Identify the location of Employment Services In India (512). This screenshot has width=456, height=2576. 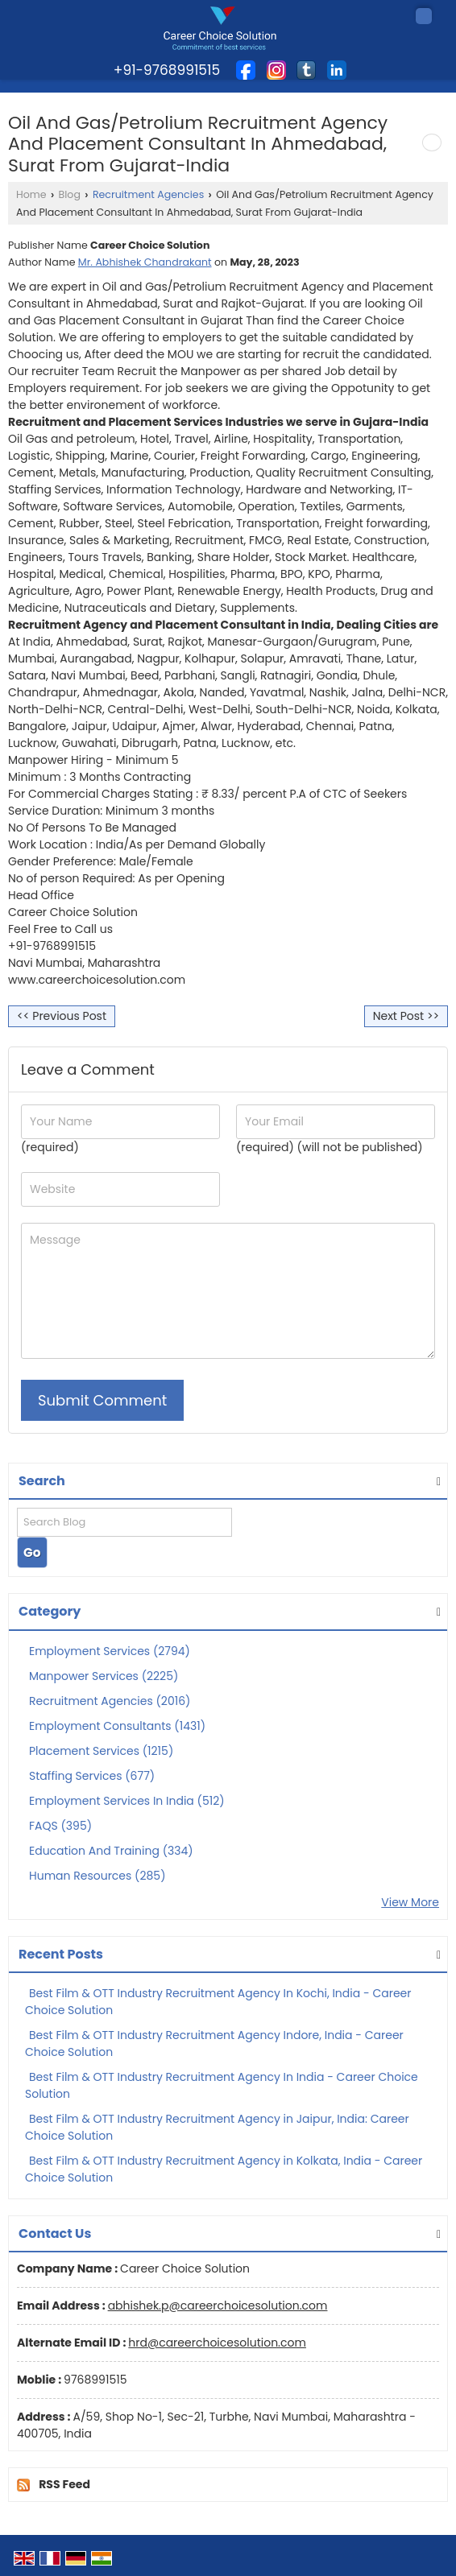
(127, 1801).